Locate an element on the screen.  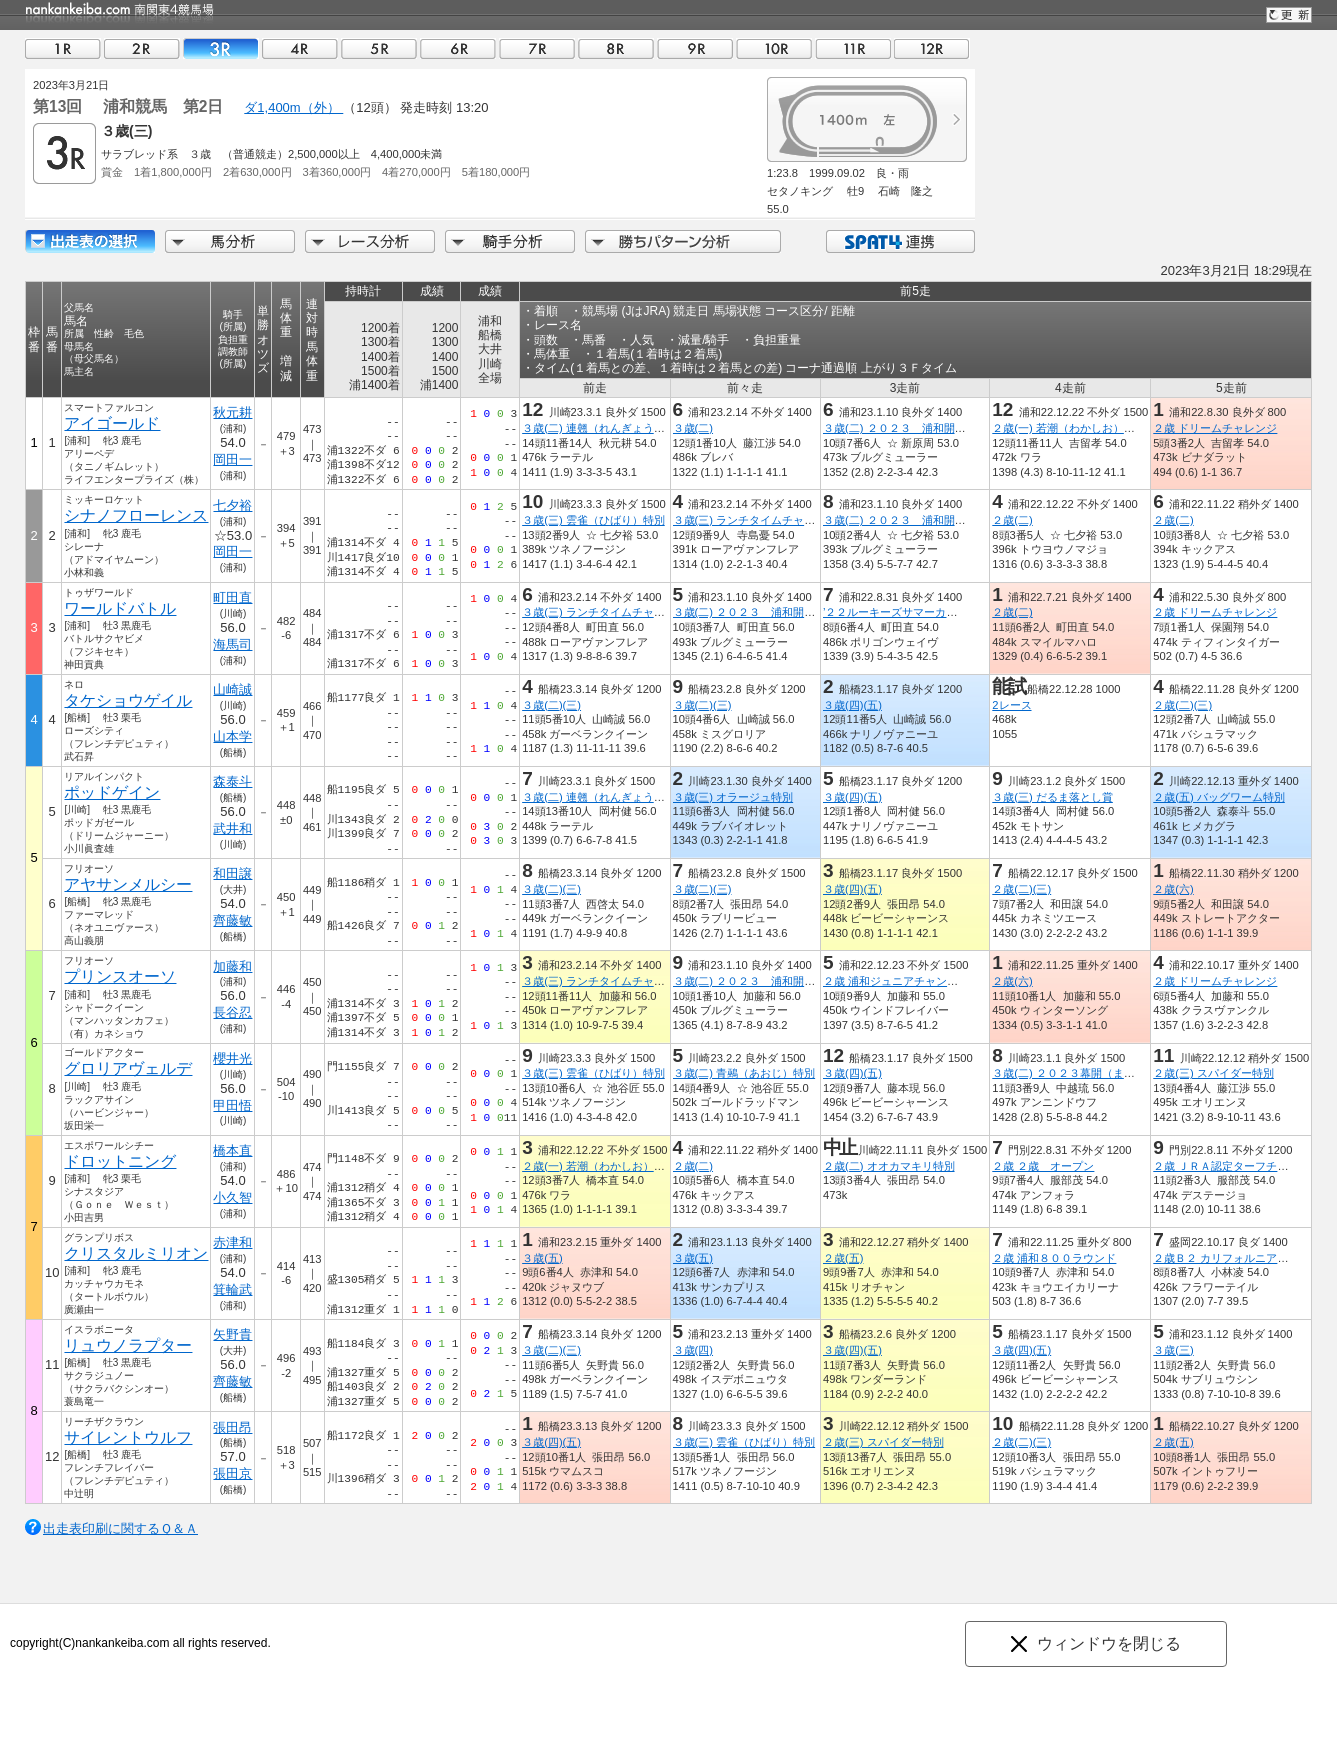
’２２ルーキーズサマーカップ（準重賞） is located at coordinates (923, 612).